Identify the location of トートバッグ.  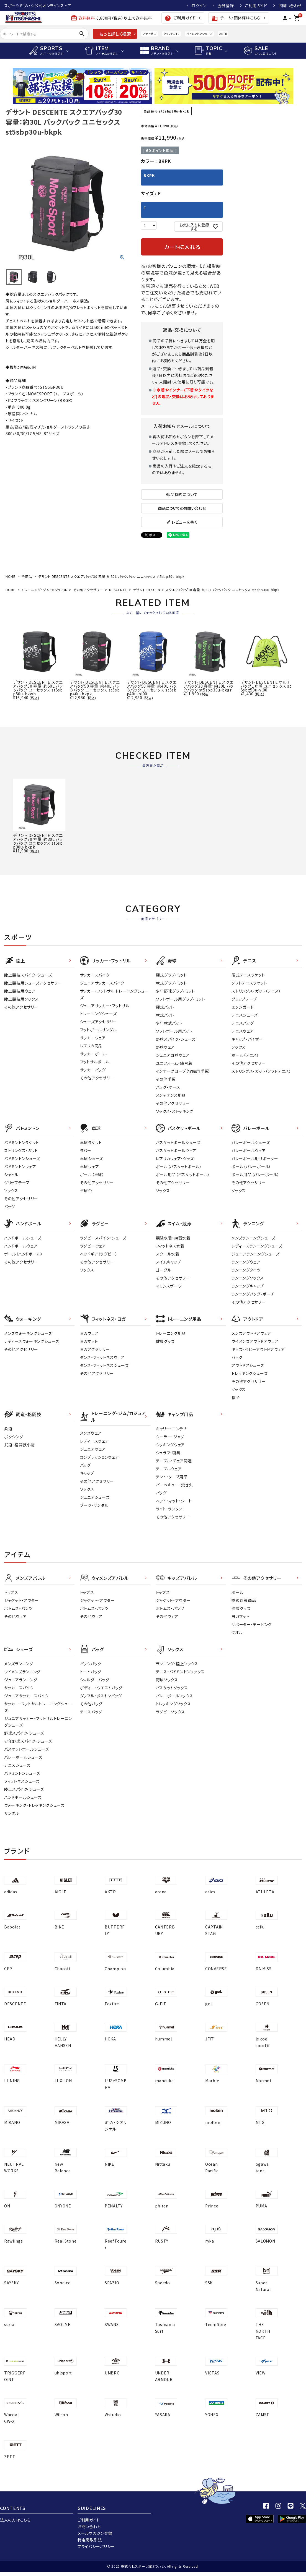
(90, 1671).